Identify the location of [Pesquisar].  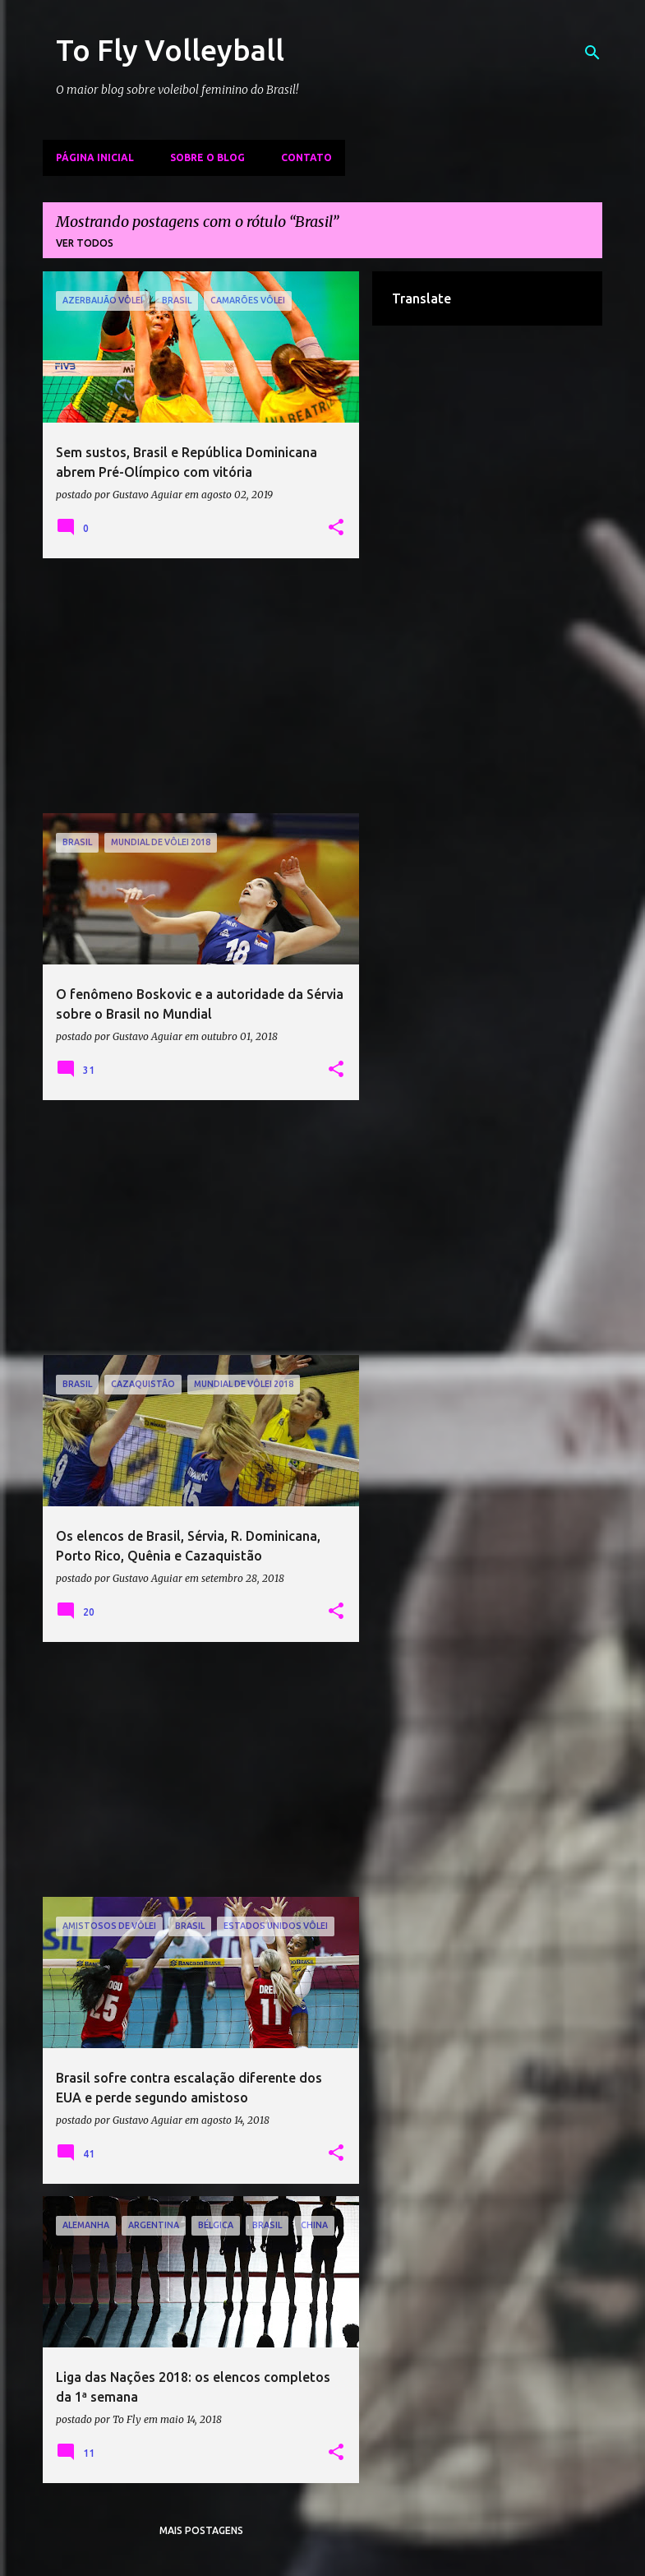
(592, 52).